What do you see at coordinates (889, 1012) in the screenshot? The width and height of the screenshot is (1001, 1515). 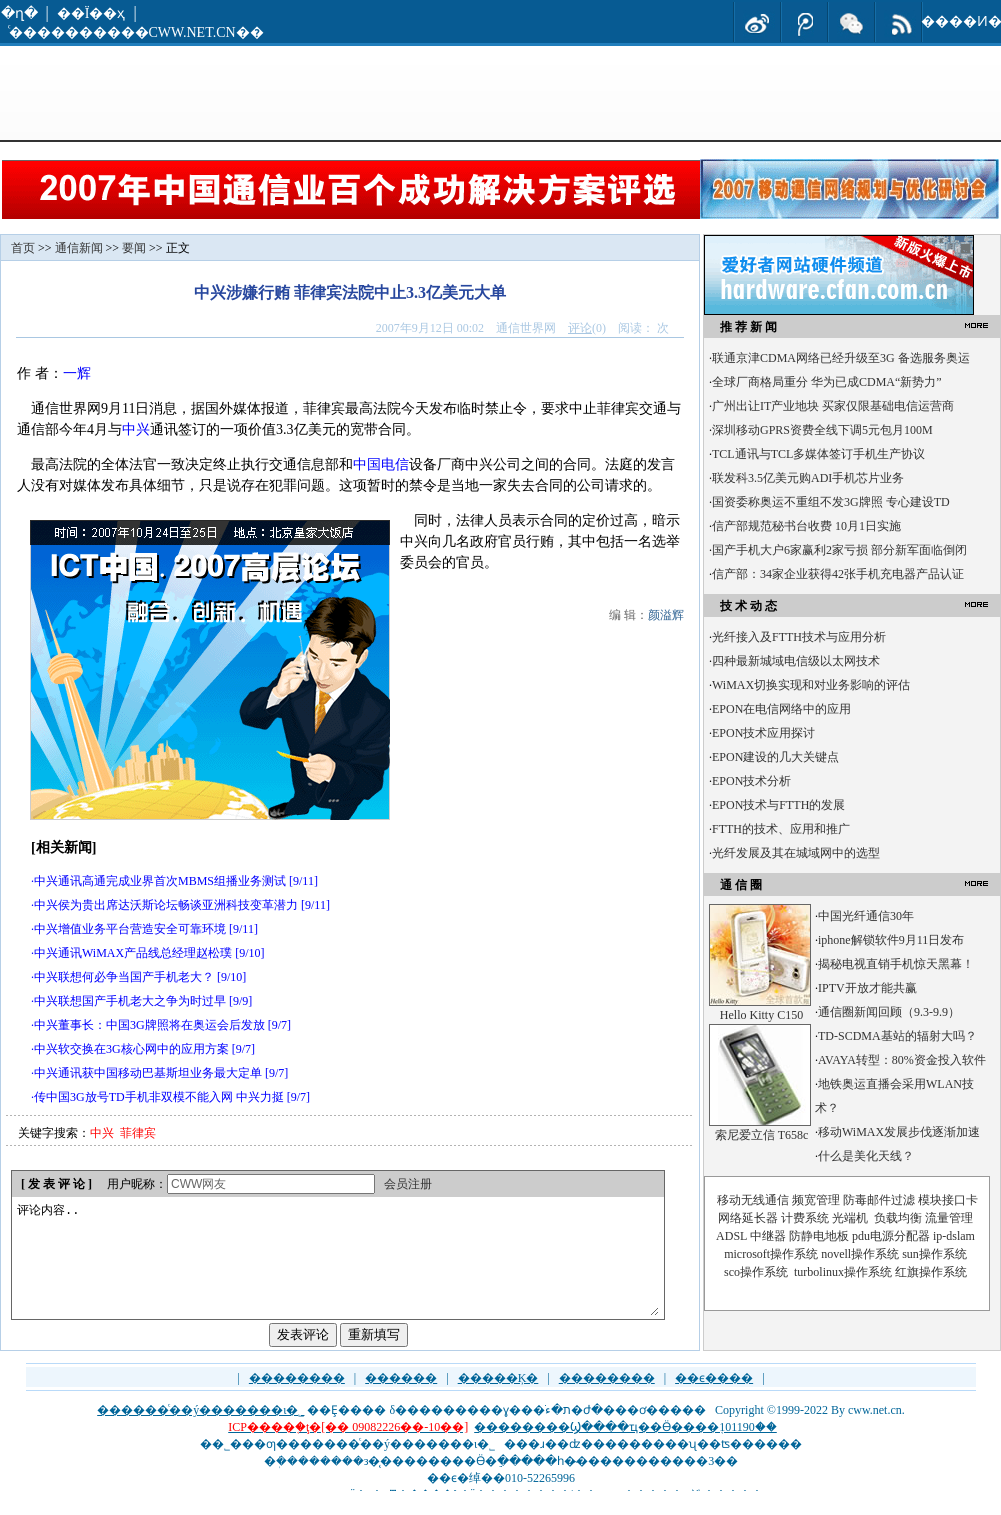 I see `通信圈新闻回顾（9.3-9.9）` at bounding box center [889, 1012].